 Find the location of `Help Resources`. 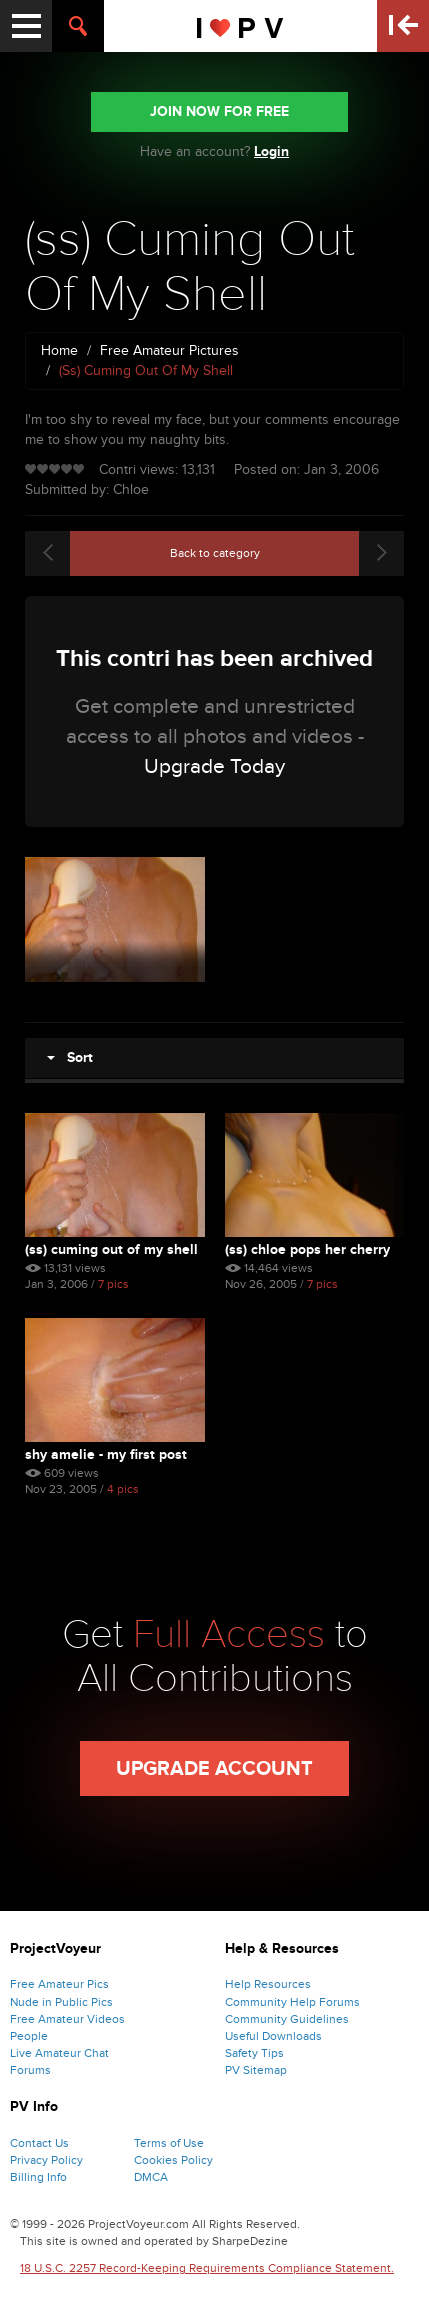

Help Resources is located at coordinates (268, 1984).